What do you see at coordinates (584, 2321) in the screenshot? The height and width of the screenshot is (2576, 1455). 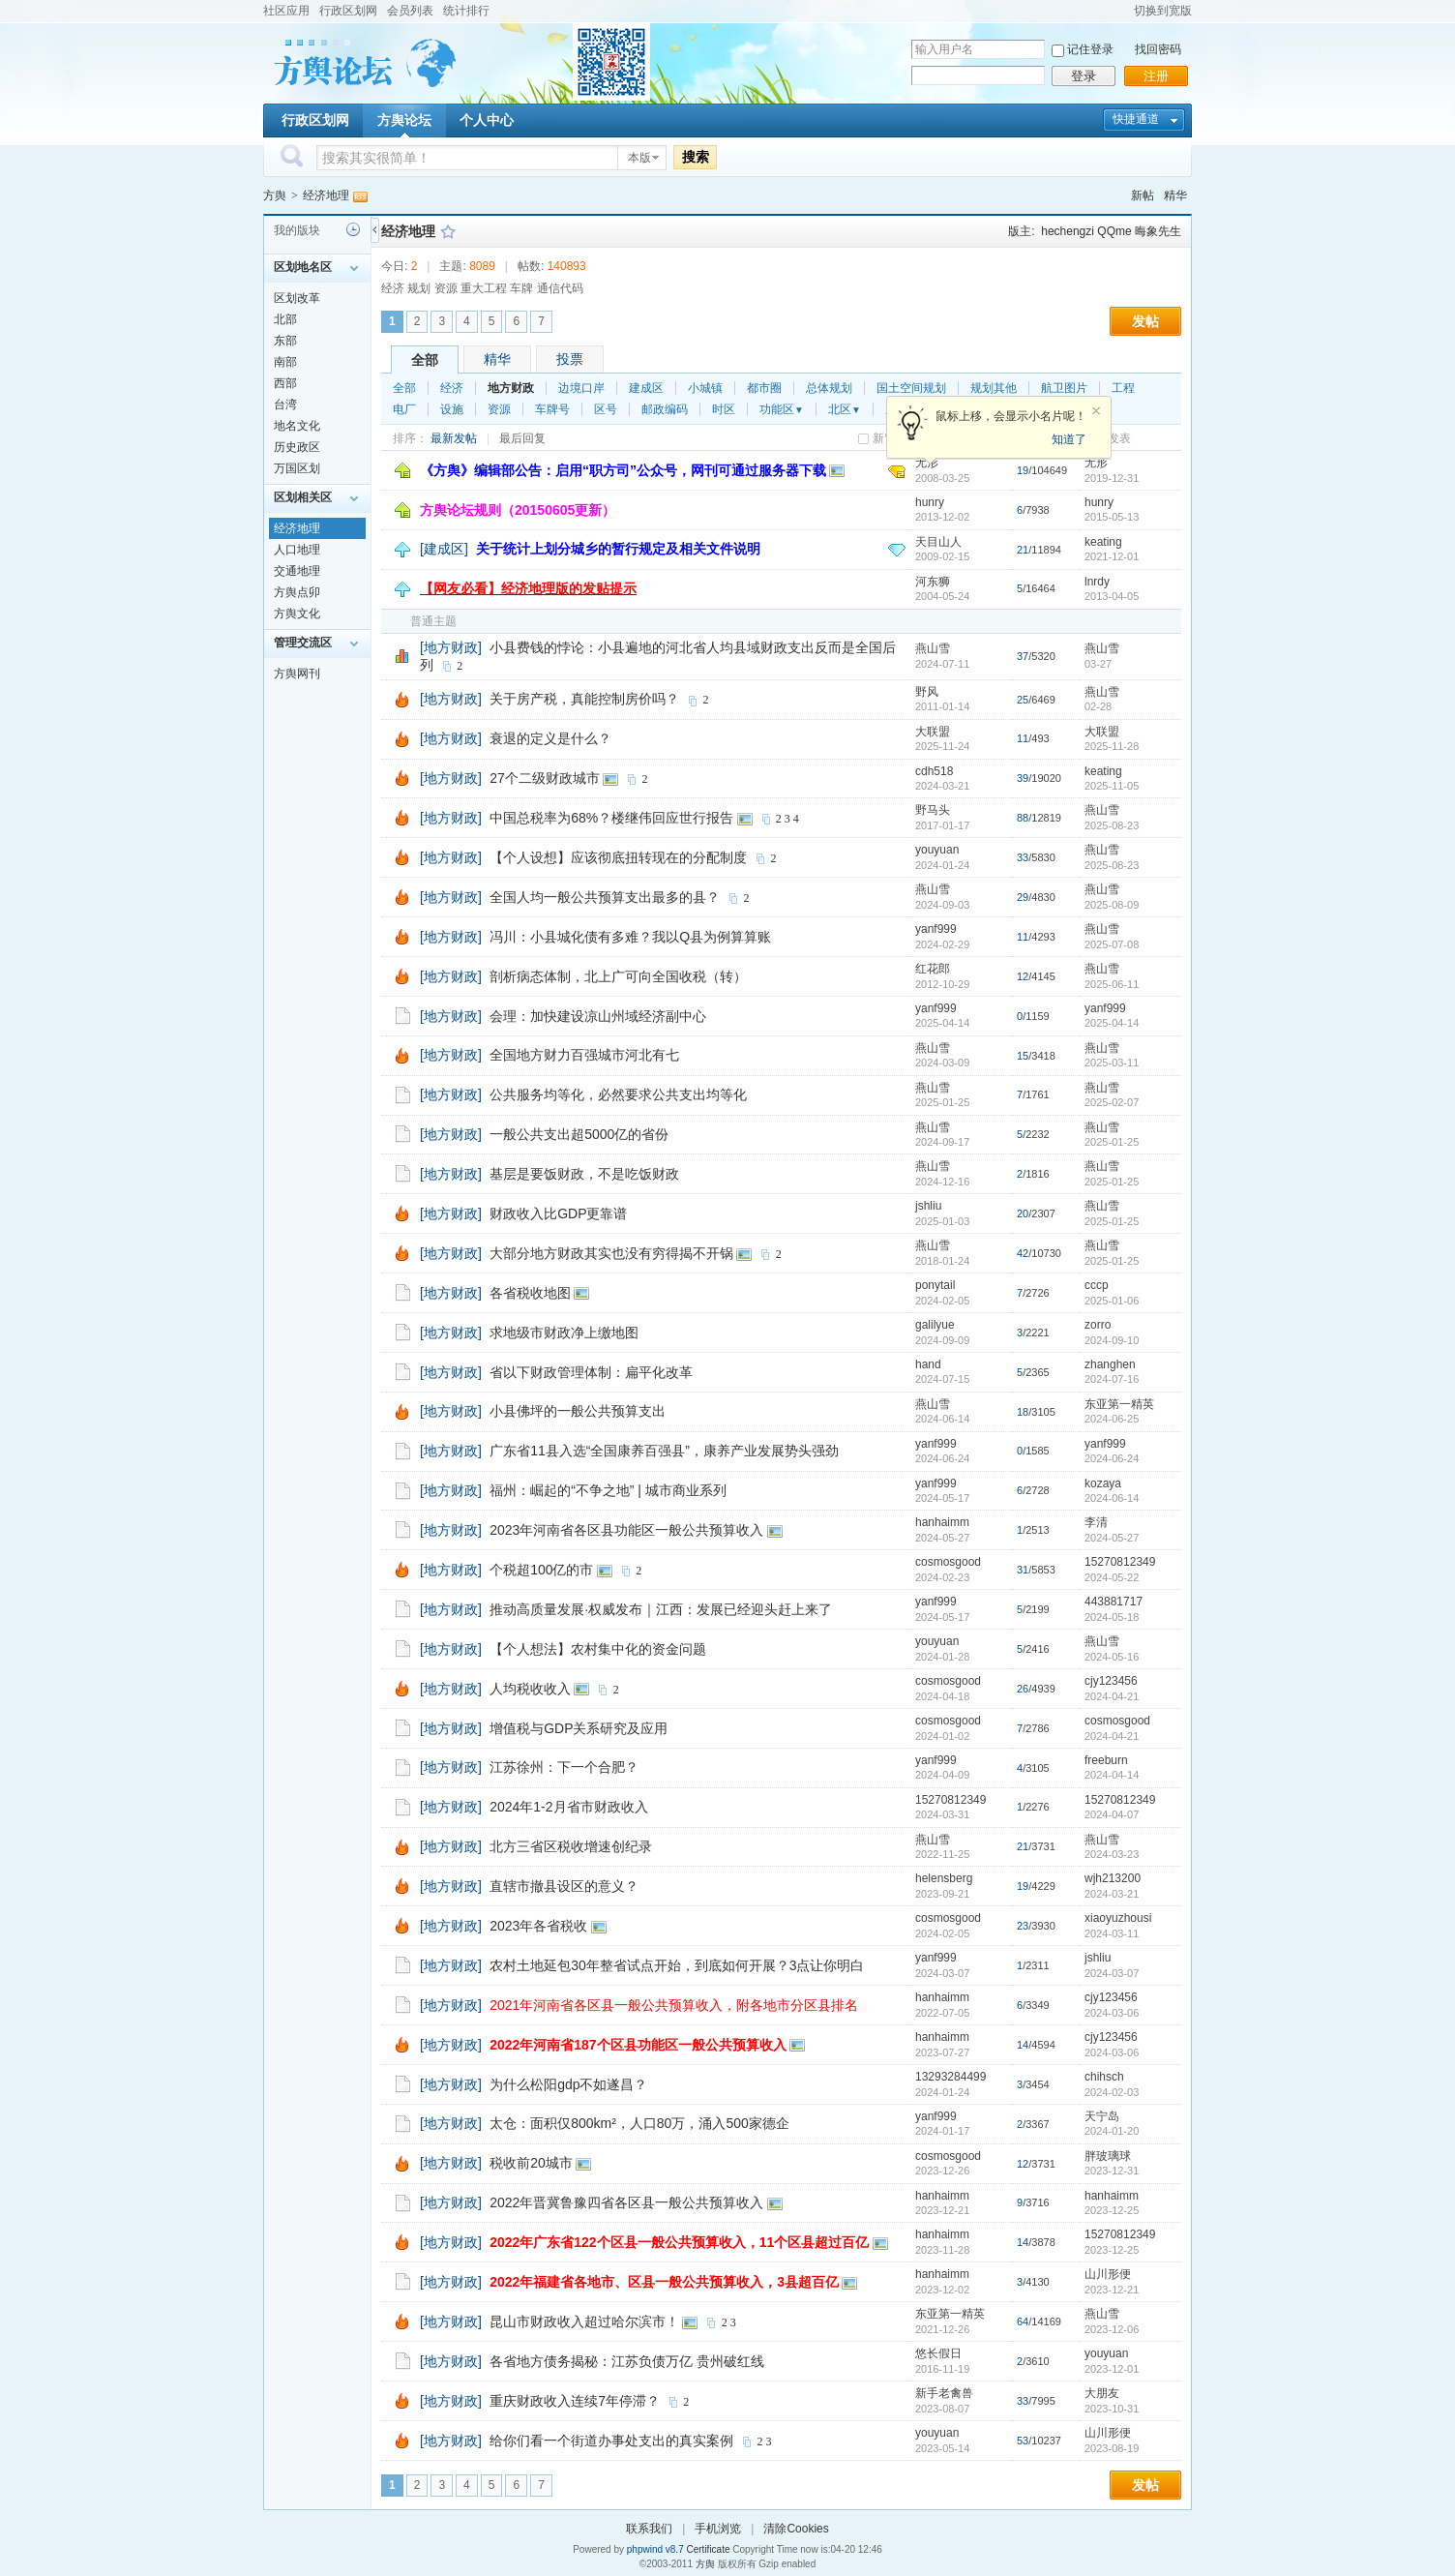 I see `昆山市财政收入超过哈尔滨市！` at bounding box center [584, 2321].